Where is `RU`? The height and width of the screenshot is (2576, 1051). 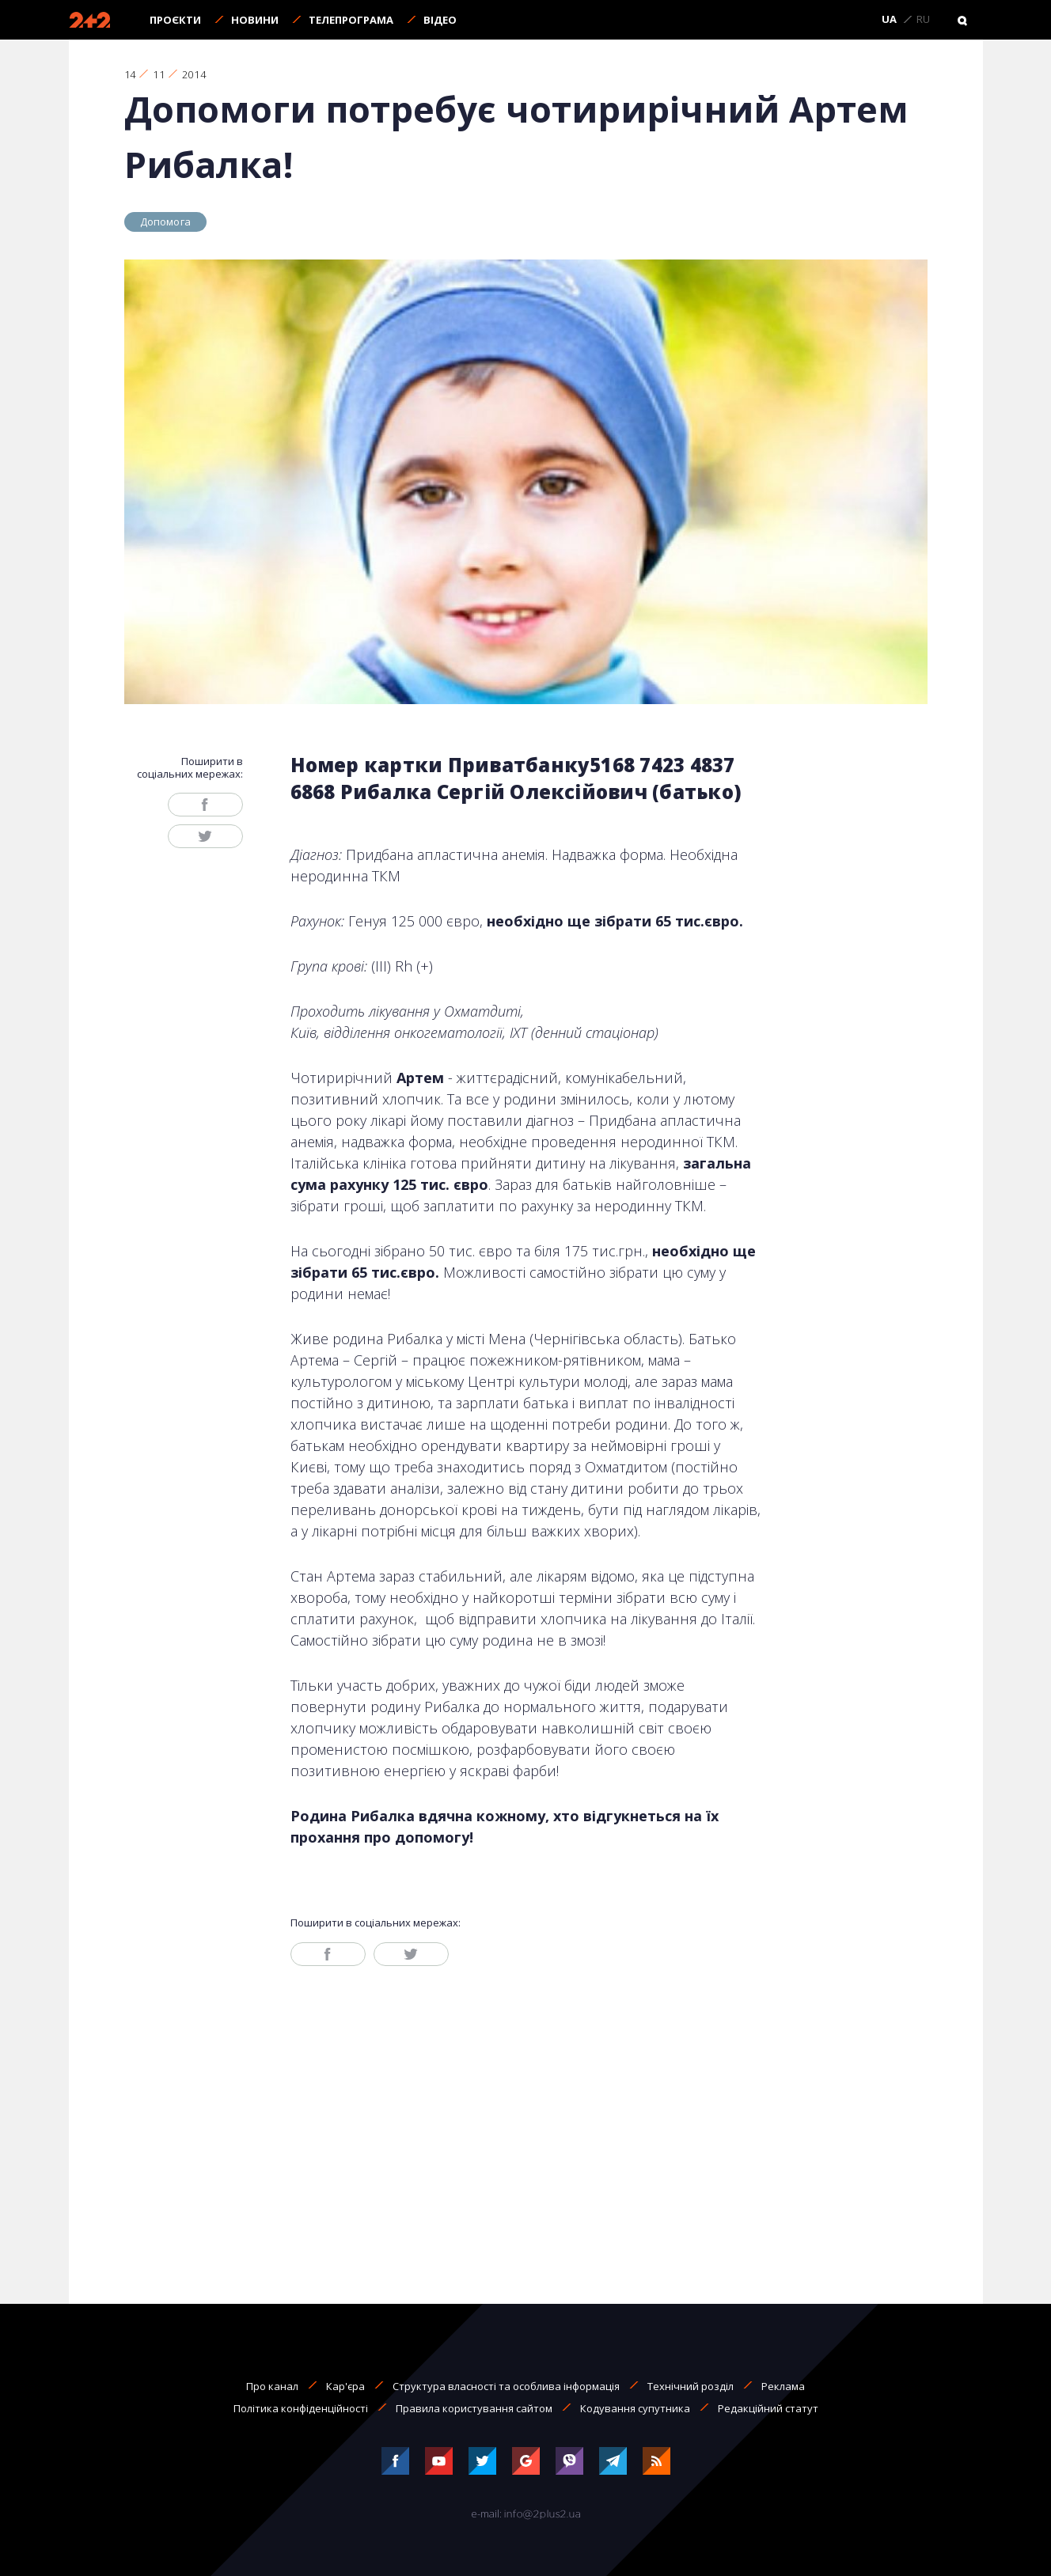
RU is located at coordinates (923, 20).